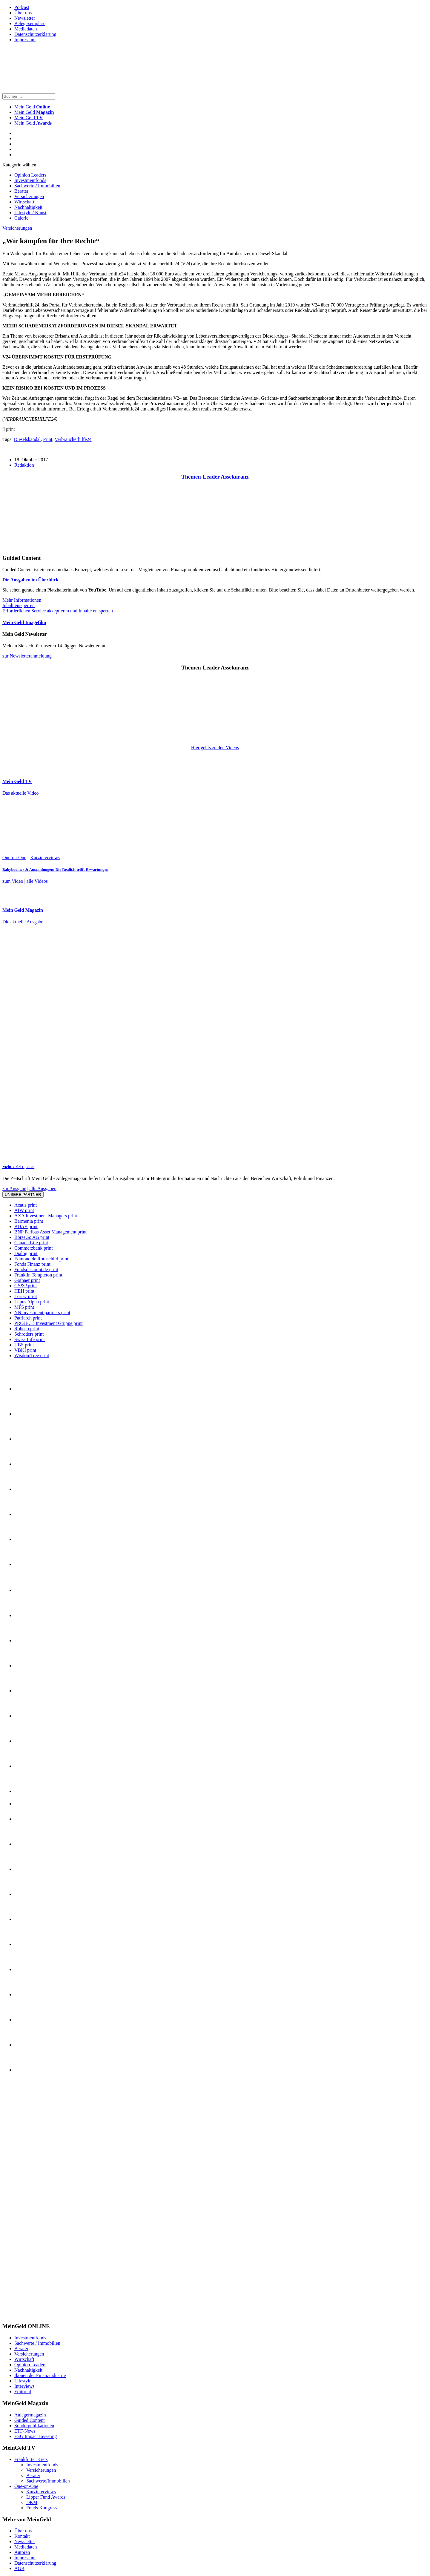  Describe the element at coordinates (28, 1221) in the screenshot. I see `Barmenia print` at that location.